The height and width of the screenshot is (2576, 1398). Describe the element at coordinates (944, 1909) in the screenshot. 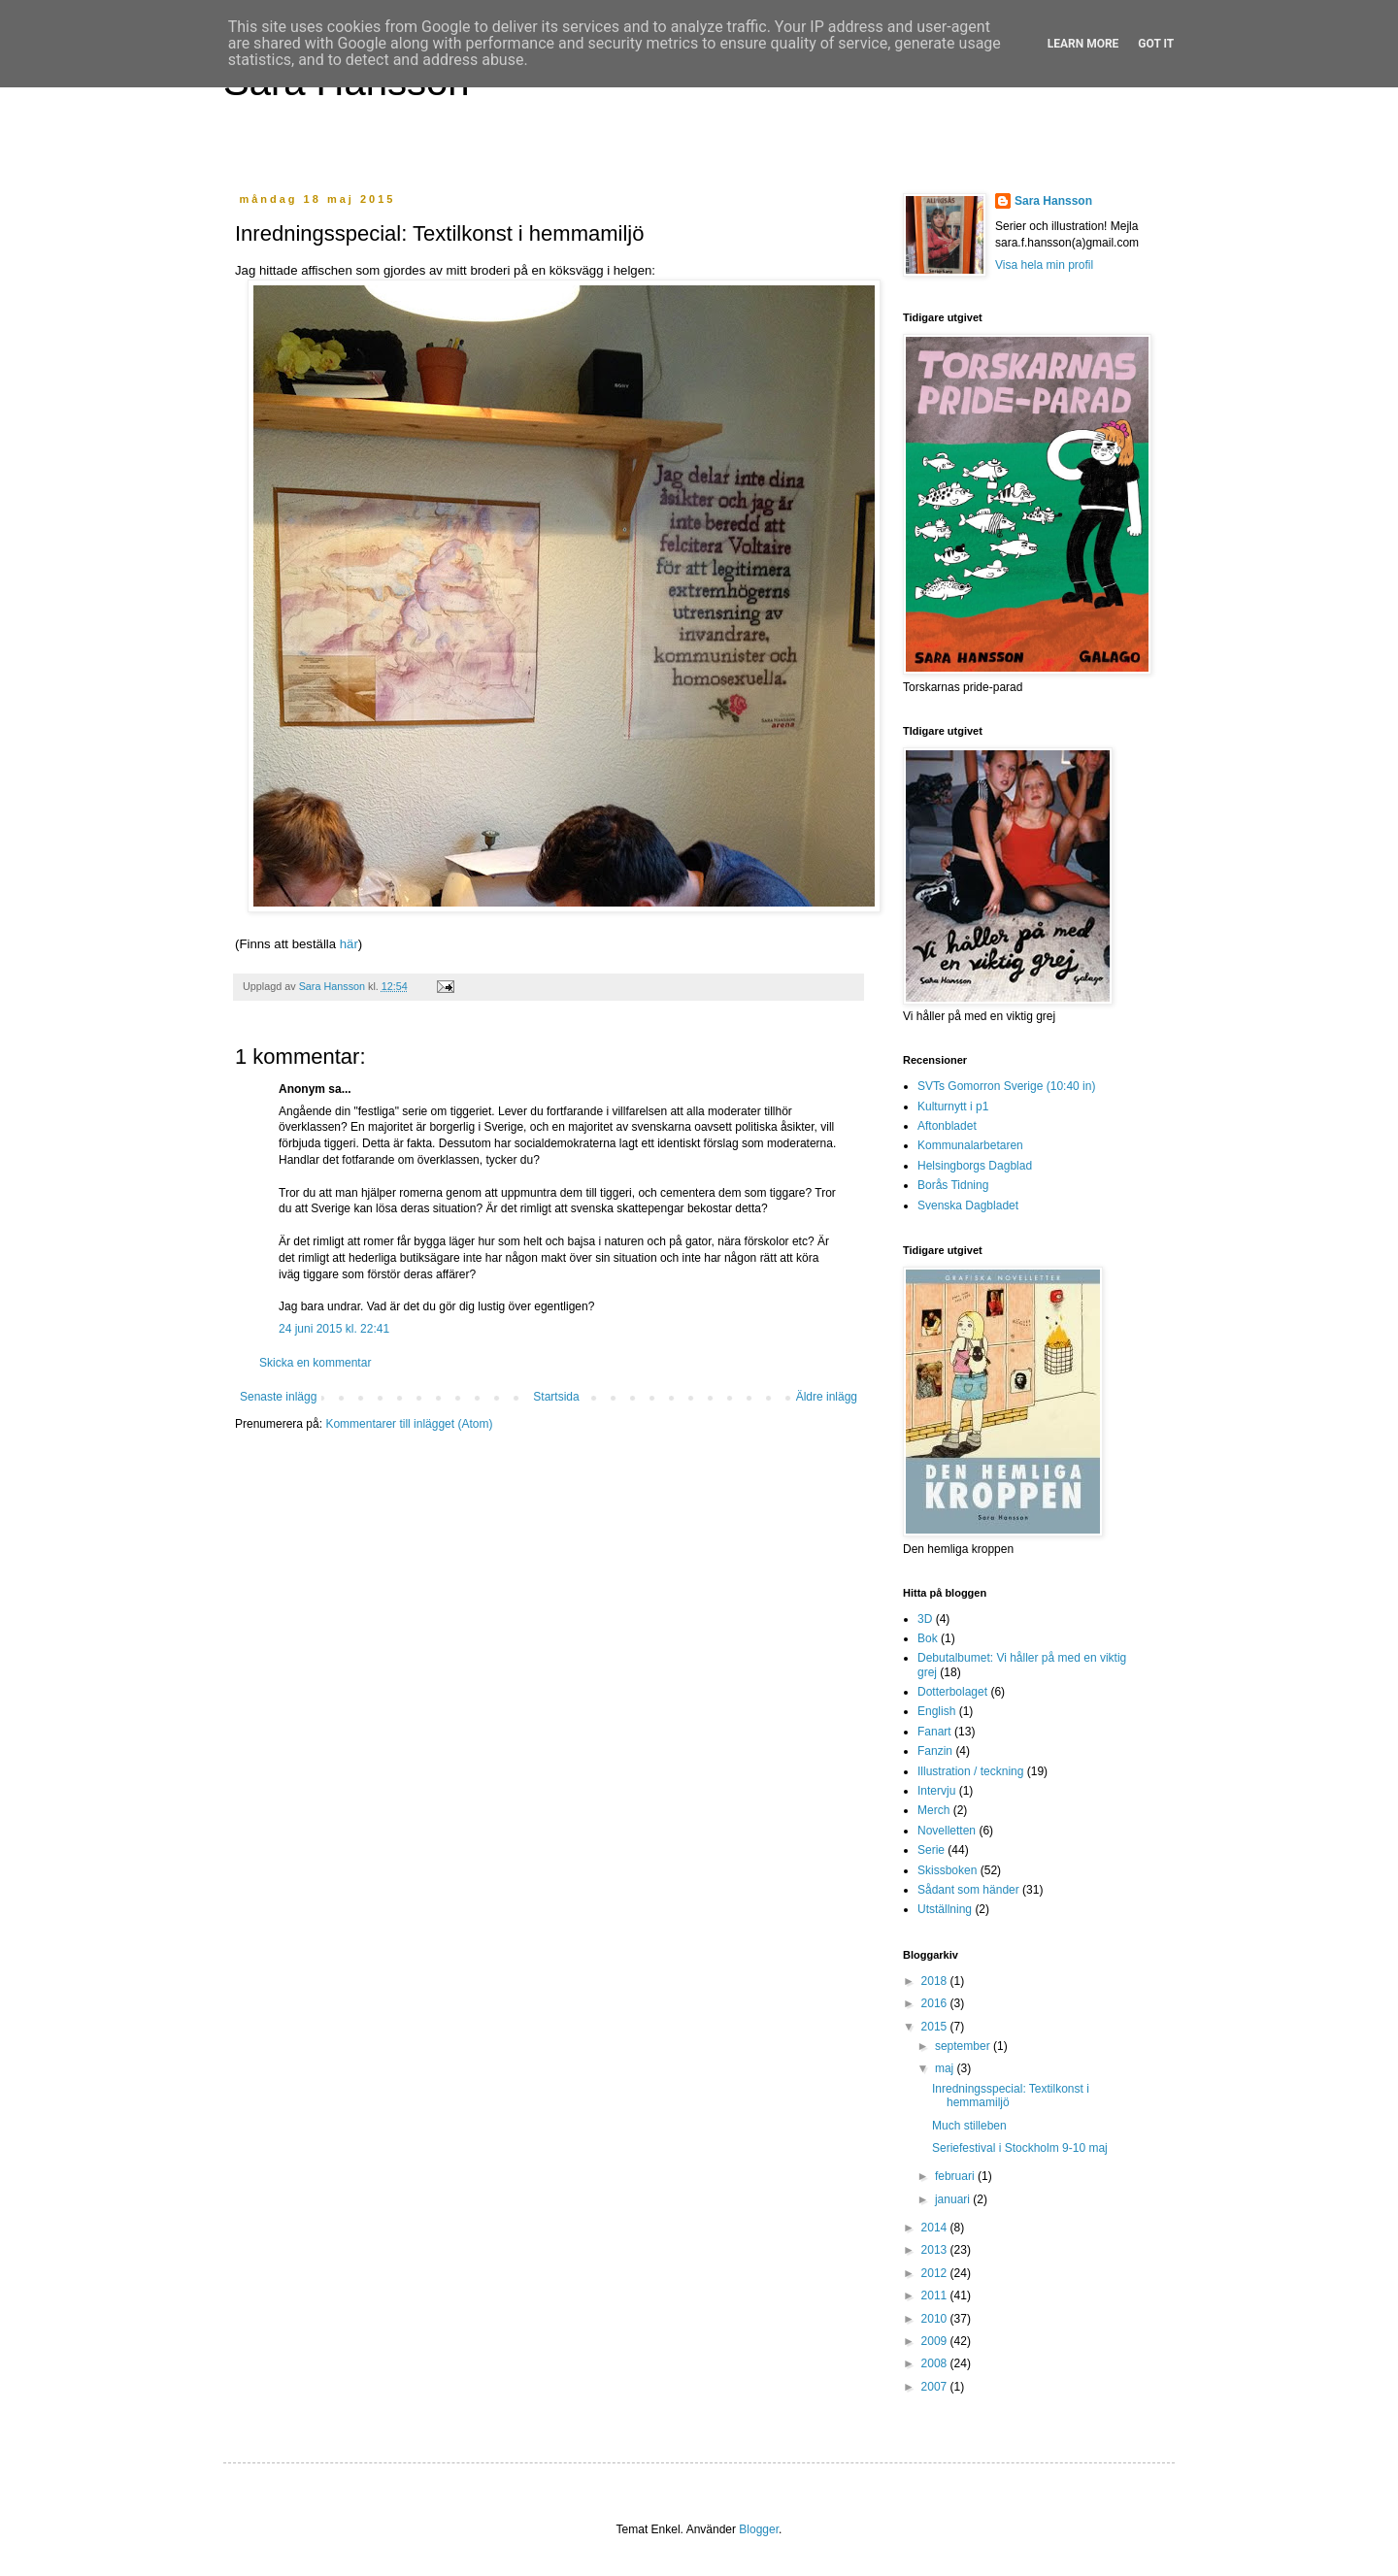

I see `Utställning` at that location.